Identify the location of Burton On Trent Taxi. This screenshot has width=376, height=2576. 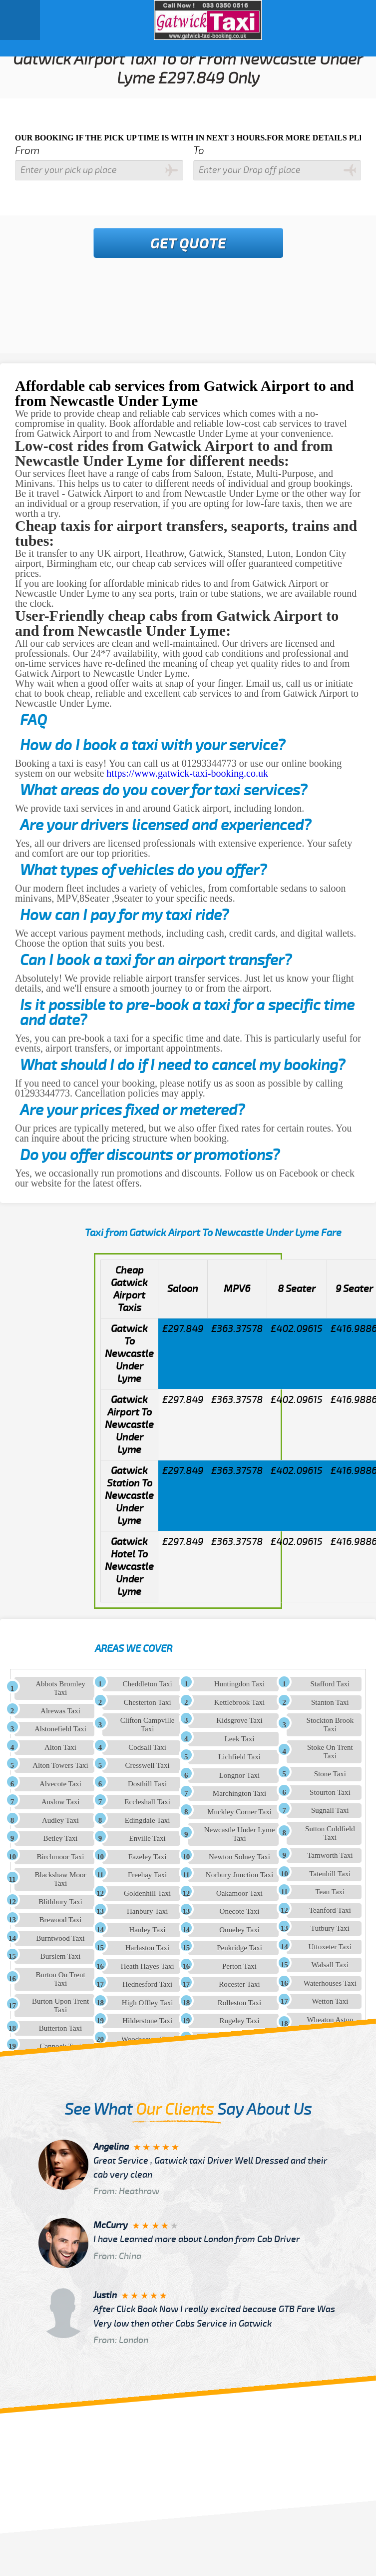
(60, 1979).